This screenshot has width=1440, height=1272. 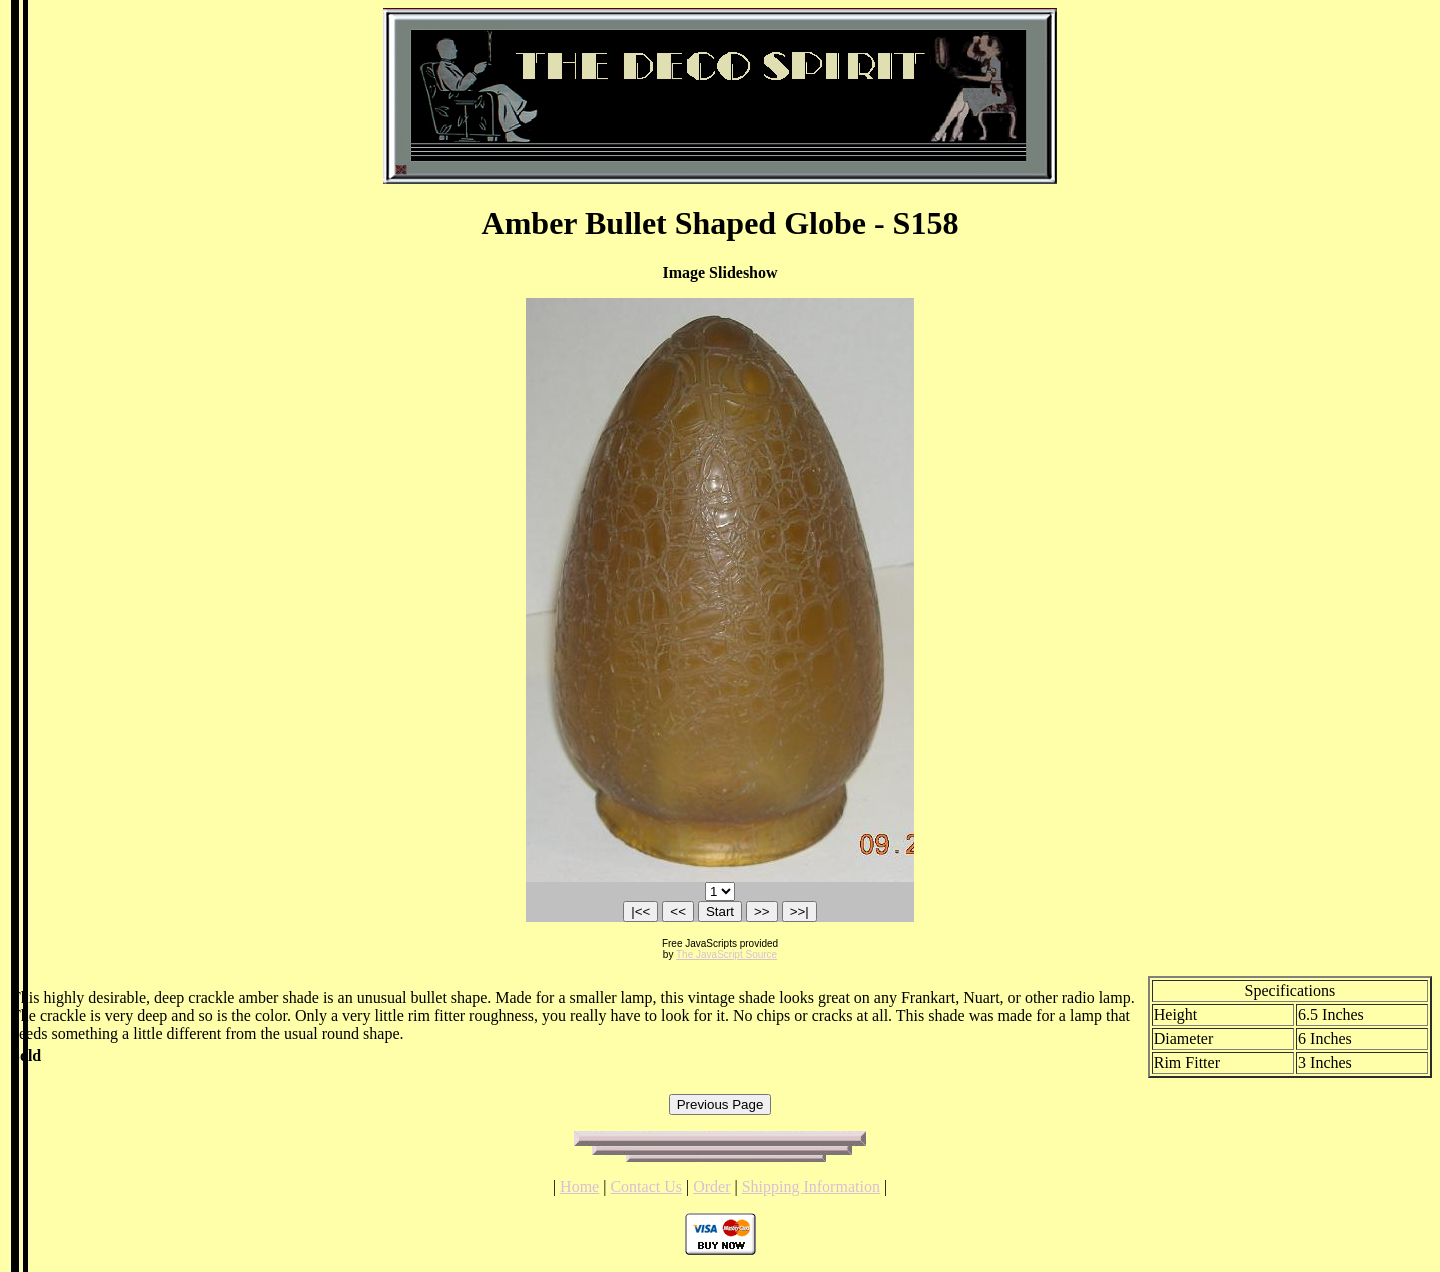 What do you see at coordinates (646, 1186) in the screenshot?
I see `Contact Us` at bounding box center [646, 1186].